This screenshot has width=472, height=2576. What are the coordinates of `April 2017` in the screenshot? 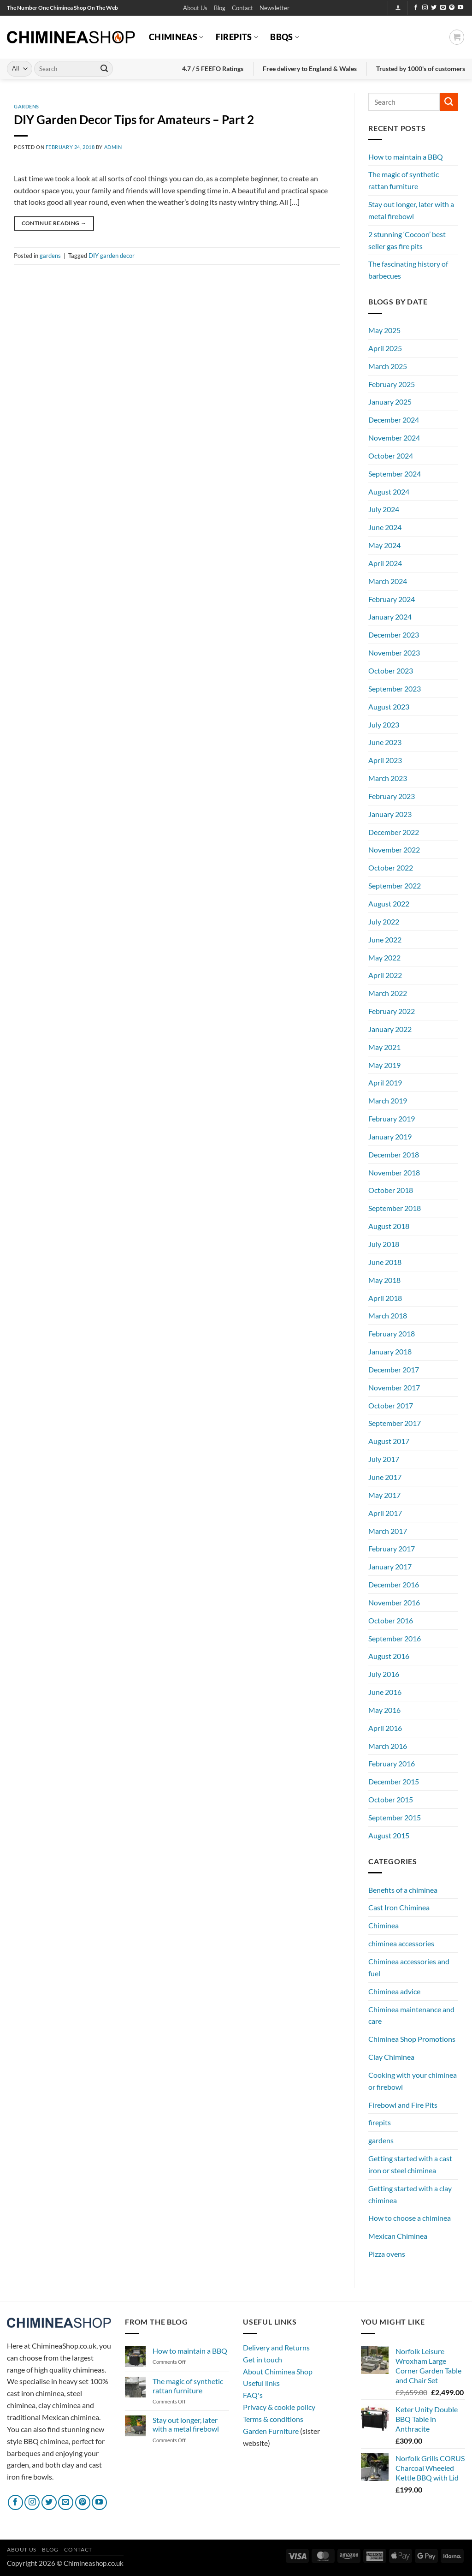 It's located at (385, 1513).